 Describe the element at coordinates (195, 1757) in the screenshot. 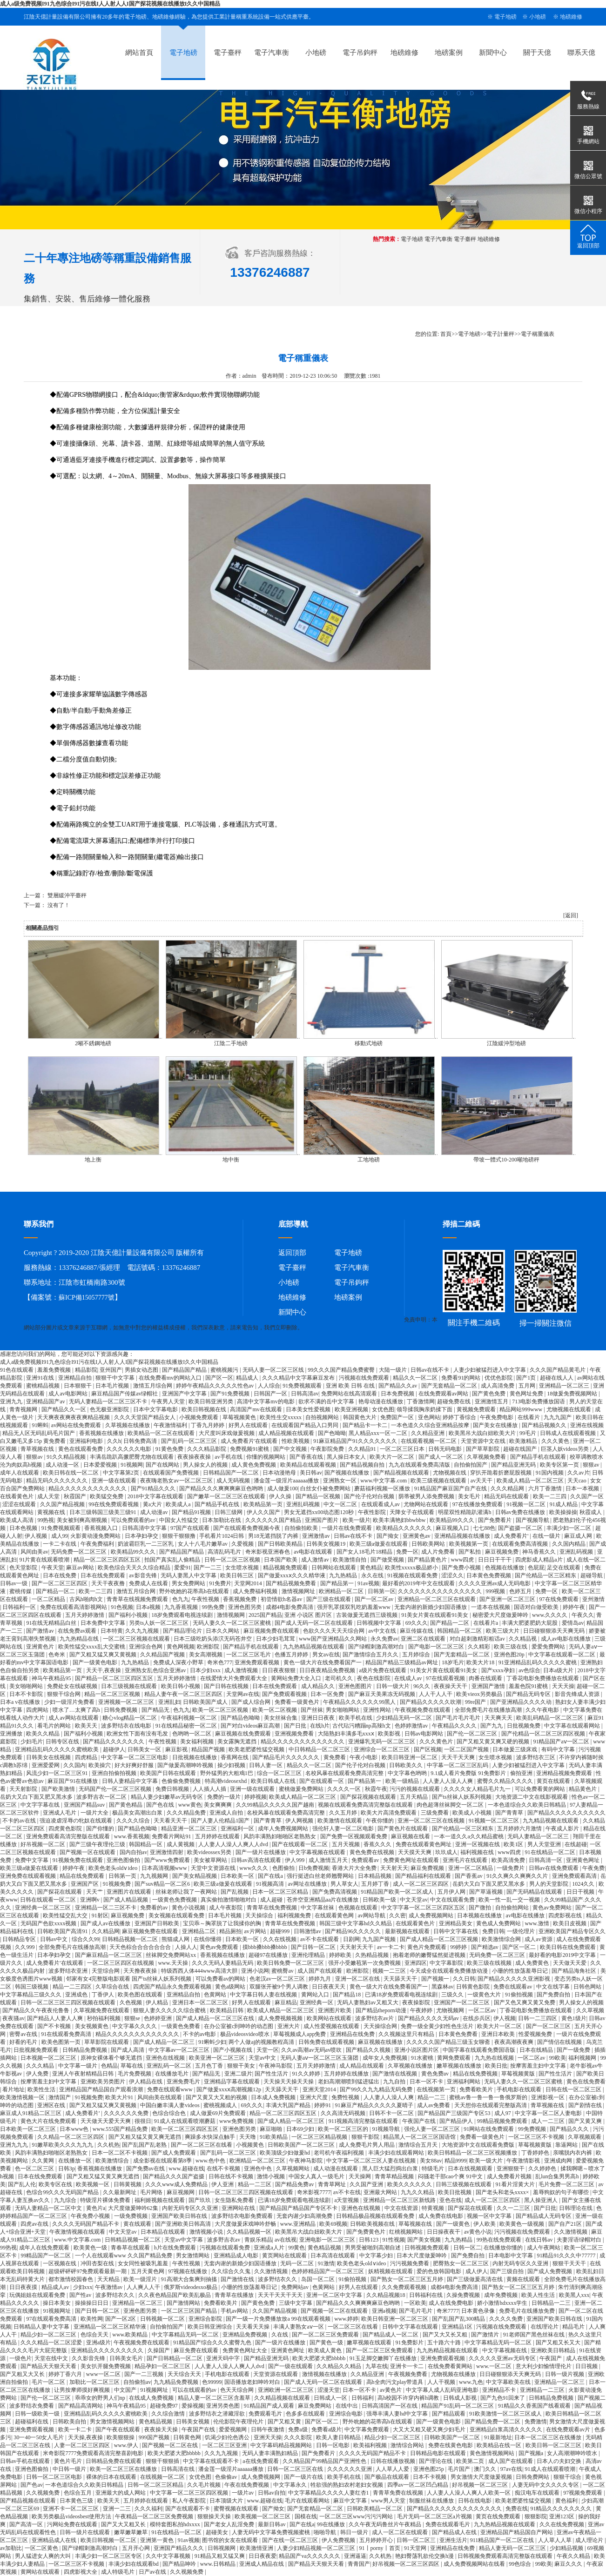

I see `日批视频在线播放` at that location.